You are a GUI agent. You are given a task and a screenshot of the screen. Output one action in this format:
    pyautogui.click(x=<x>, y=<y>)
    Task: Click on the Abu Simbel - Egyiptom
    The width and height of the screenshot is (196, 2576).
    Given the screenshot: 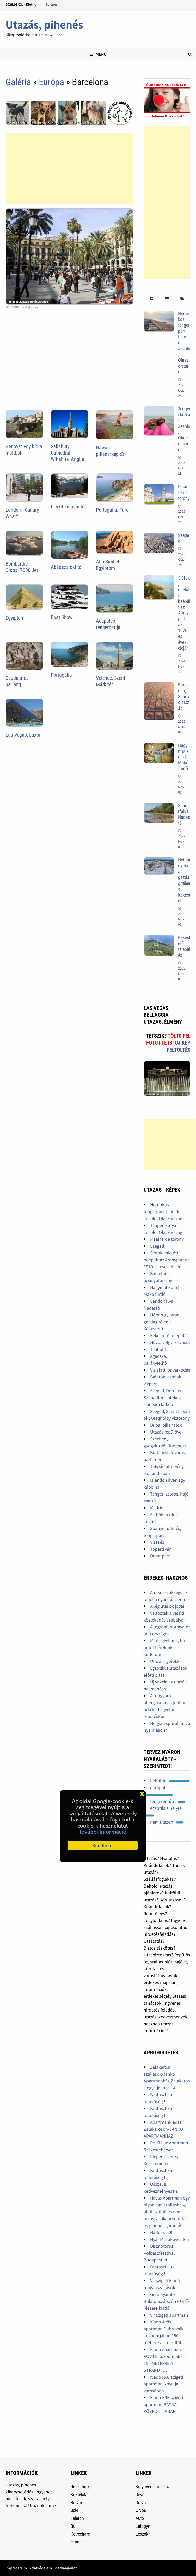 What is the action you would take?
    pyautogui.click(x=109, y=565)
    